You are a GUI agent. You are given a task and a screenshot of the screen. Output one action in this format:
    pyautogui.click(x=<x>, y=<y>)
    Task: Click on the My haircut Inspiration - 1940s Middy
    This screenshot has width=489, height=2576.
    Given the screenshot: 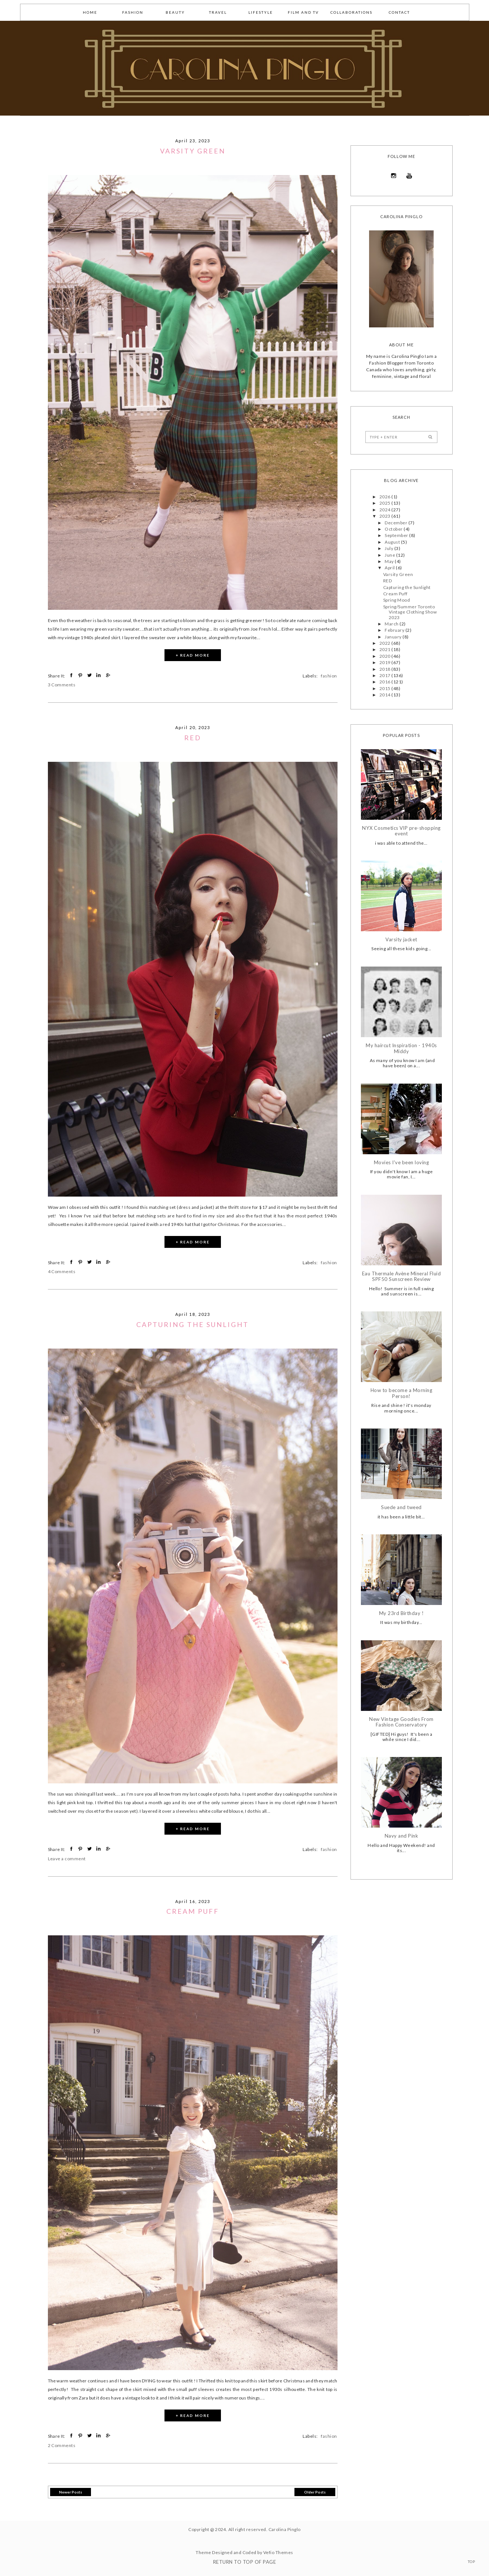 What is the action you would take?
    pyautogui.click(x=401, y=1048)
    